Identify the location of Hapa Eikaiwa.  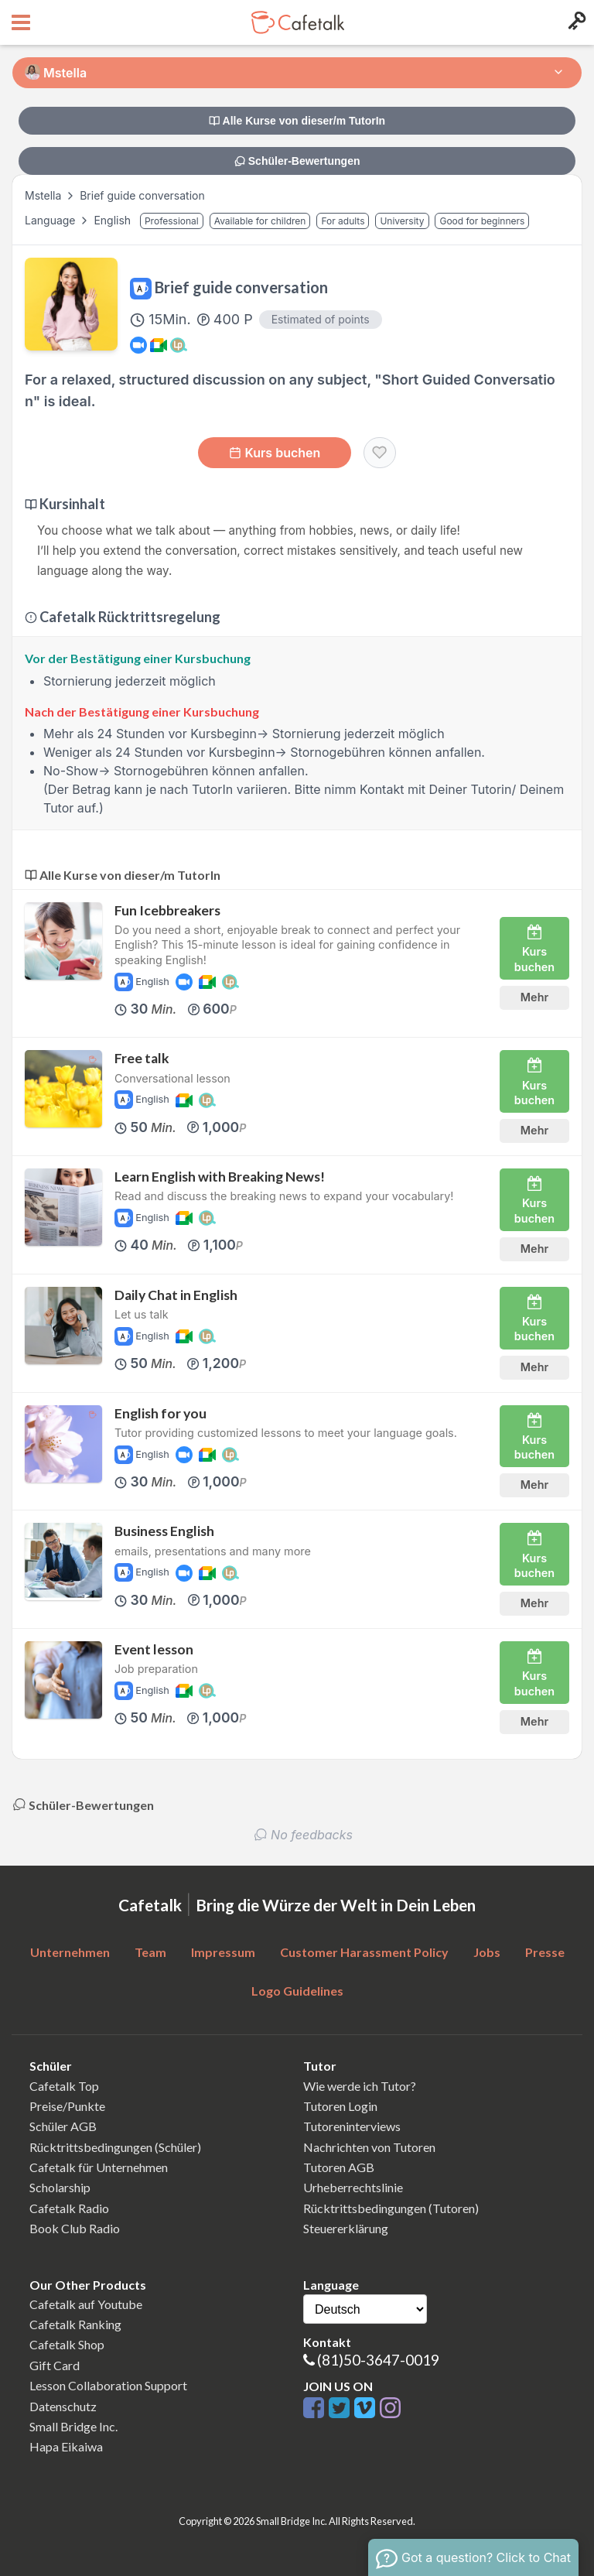
(66, 2446).